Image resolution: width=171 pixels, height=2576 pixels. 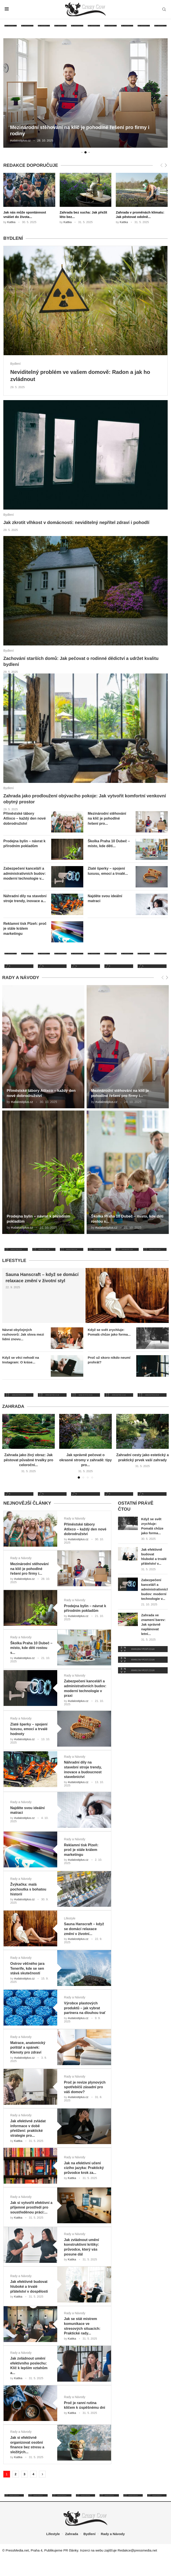 I want to click on Matrace, anatomický polštář a spánek: Klenoty pro zdraví, so click(x=27, y=2047).